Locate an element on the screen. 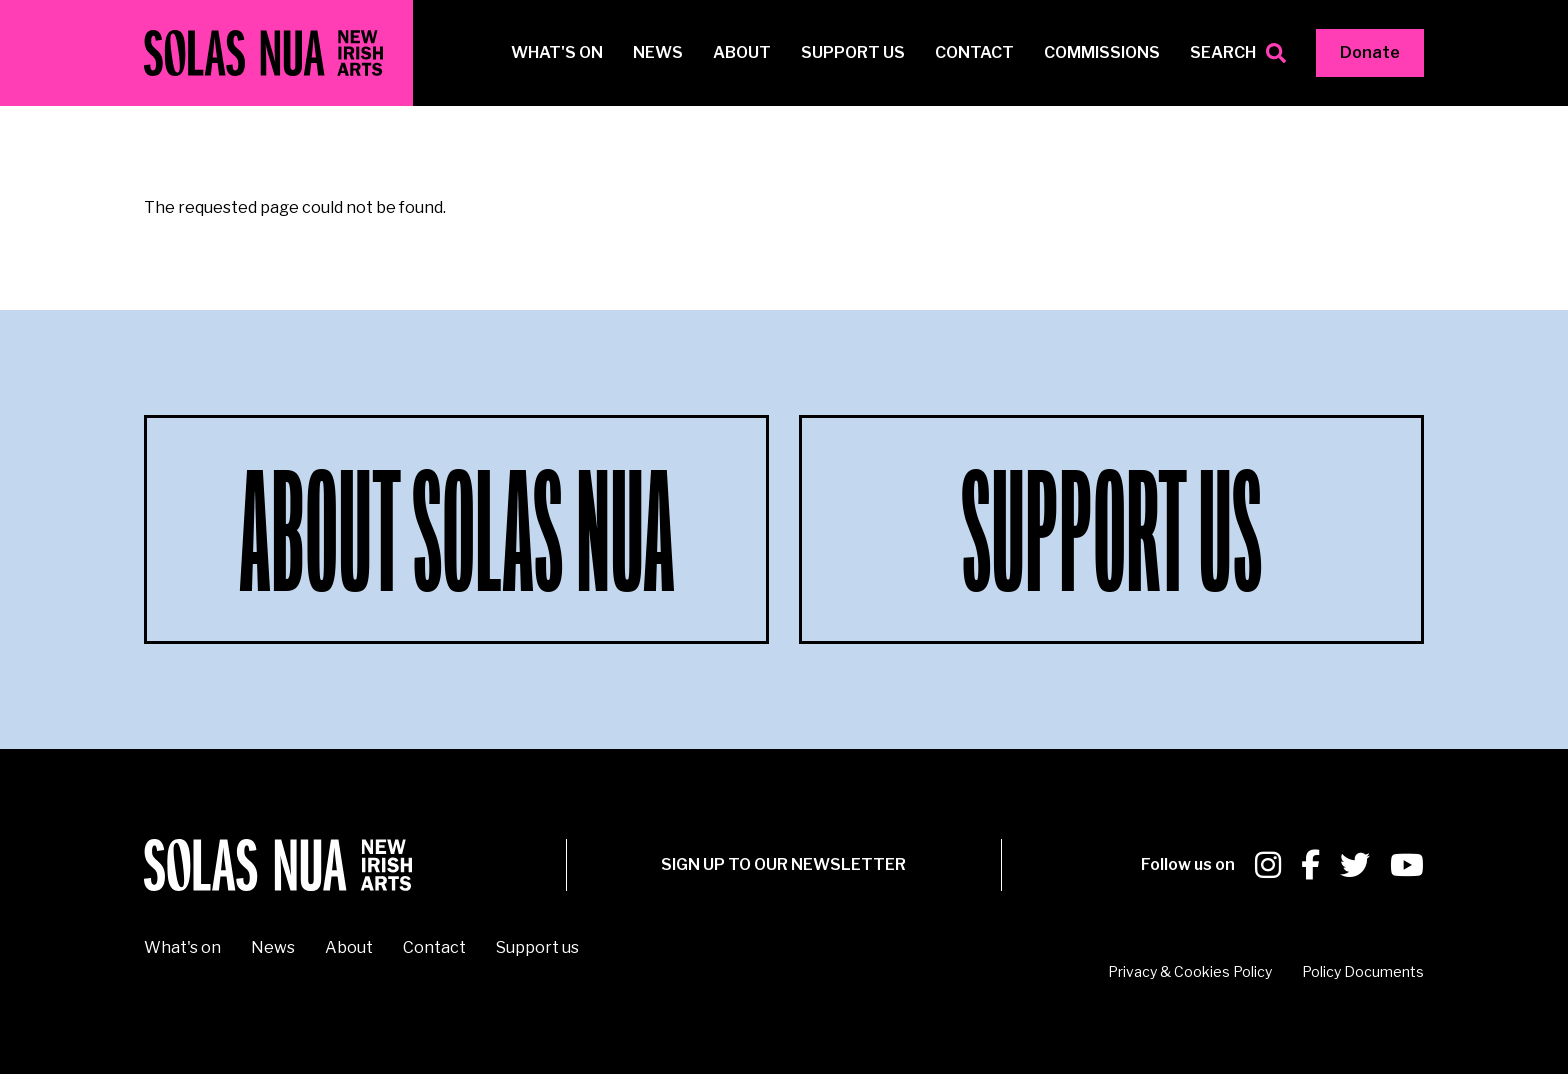 This screenshot has width=1568, height=1074. Contact is located at coordinates (974, 52).